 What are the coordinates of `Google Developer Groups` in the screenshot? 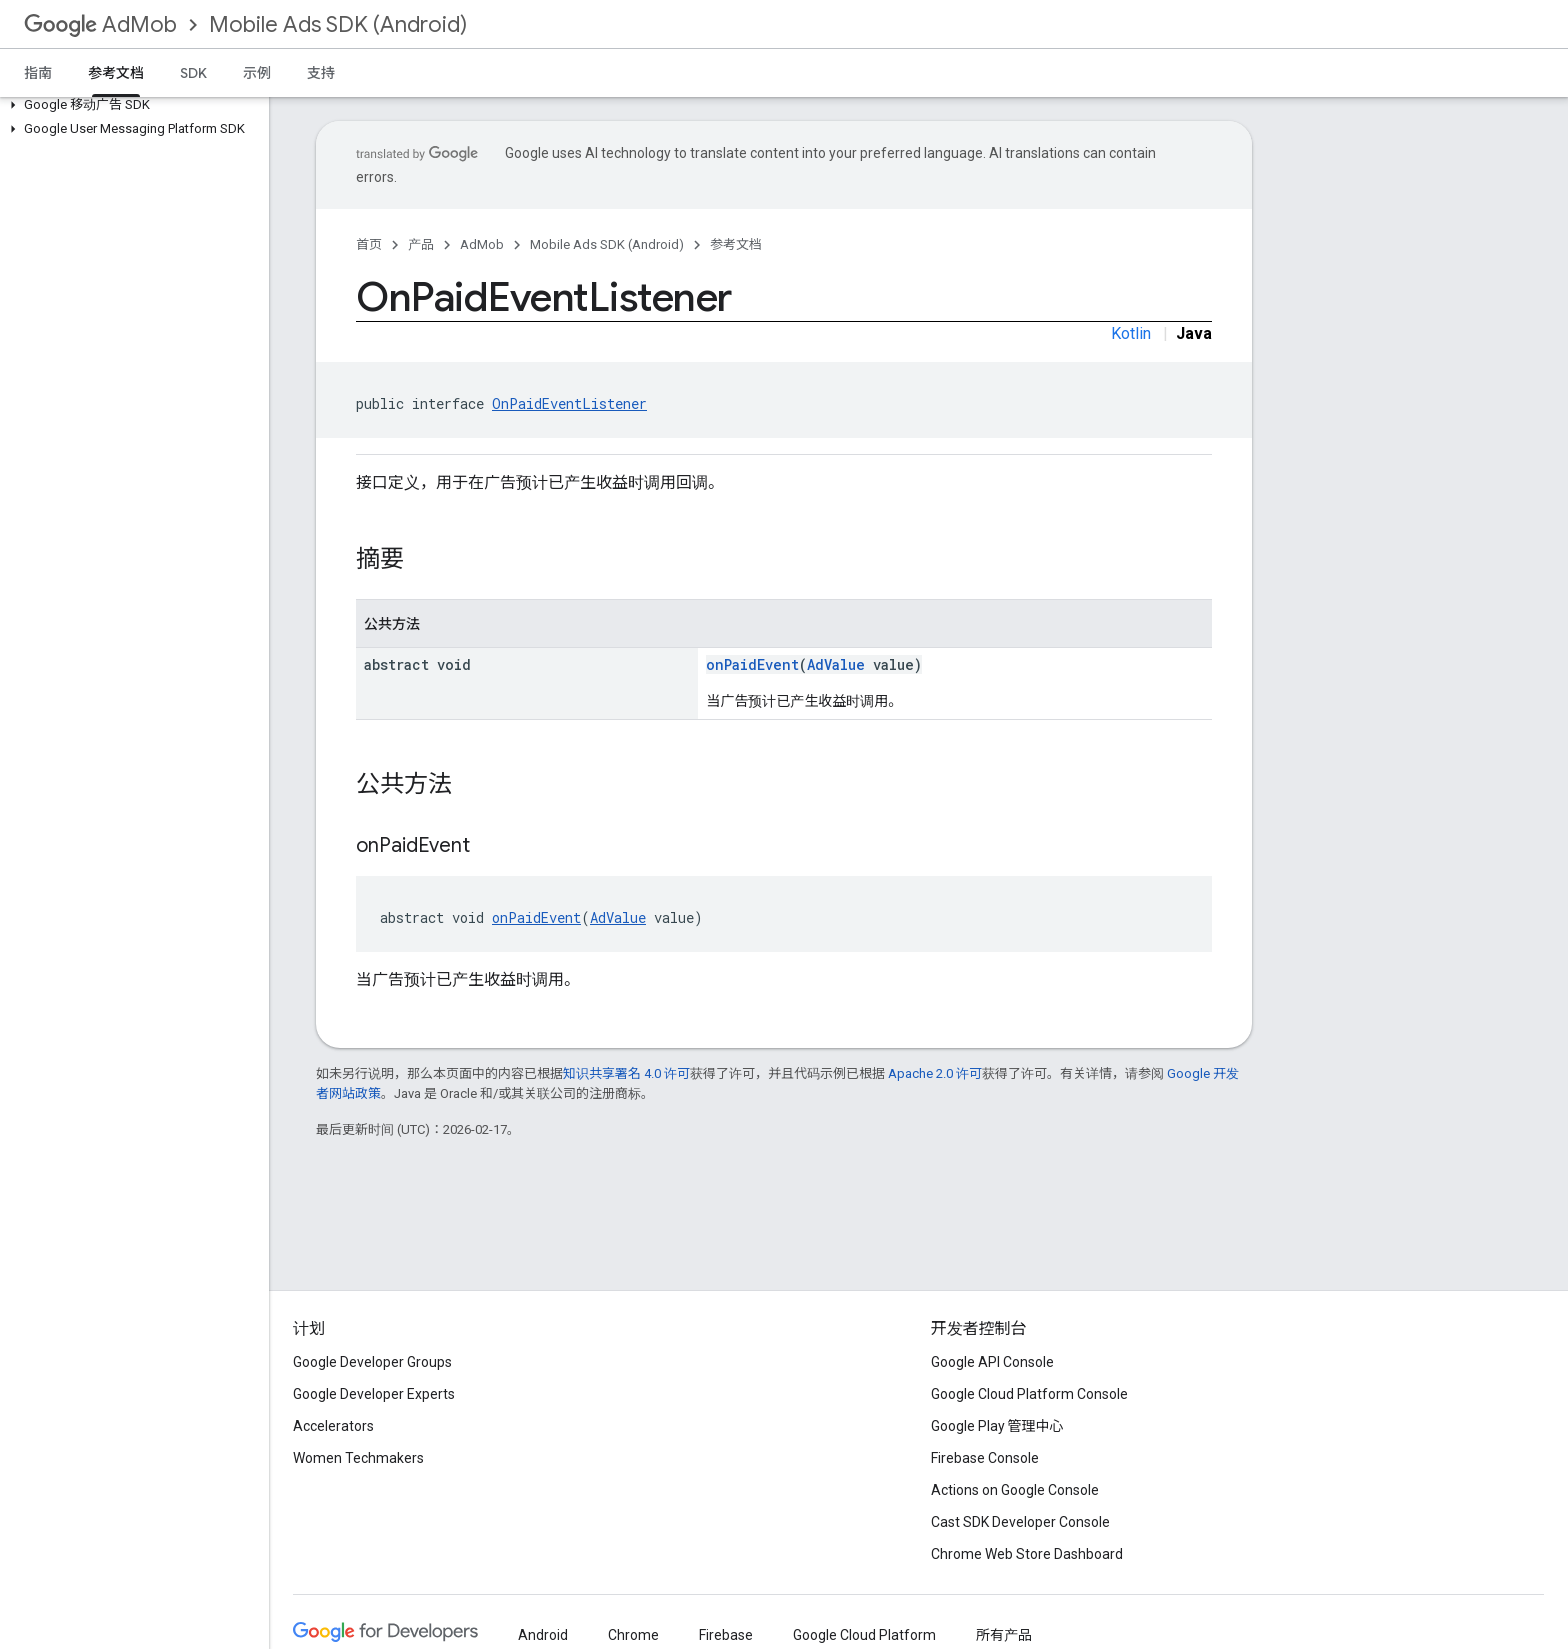 It's located at (372, 1362).